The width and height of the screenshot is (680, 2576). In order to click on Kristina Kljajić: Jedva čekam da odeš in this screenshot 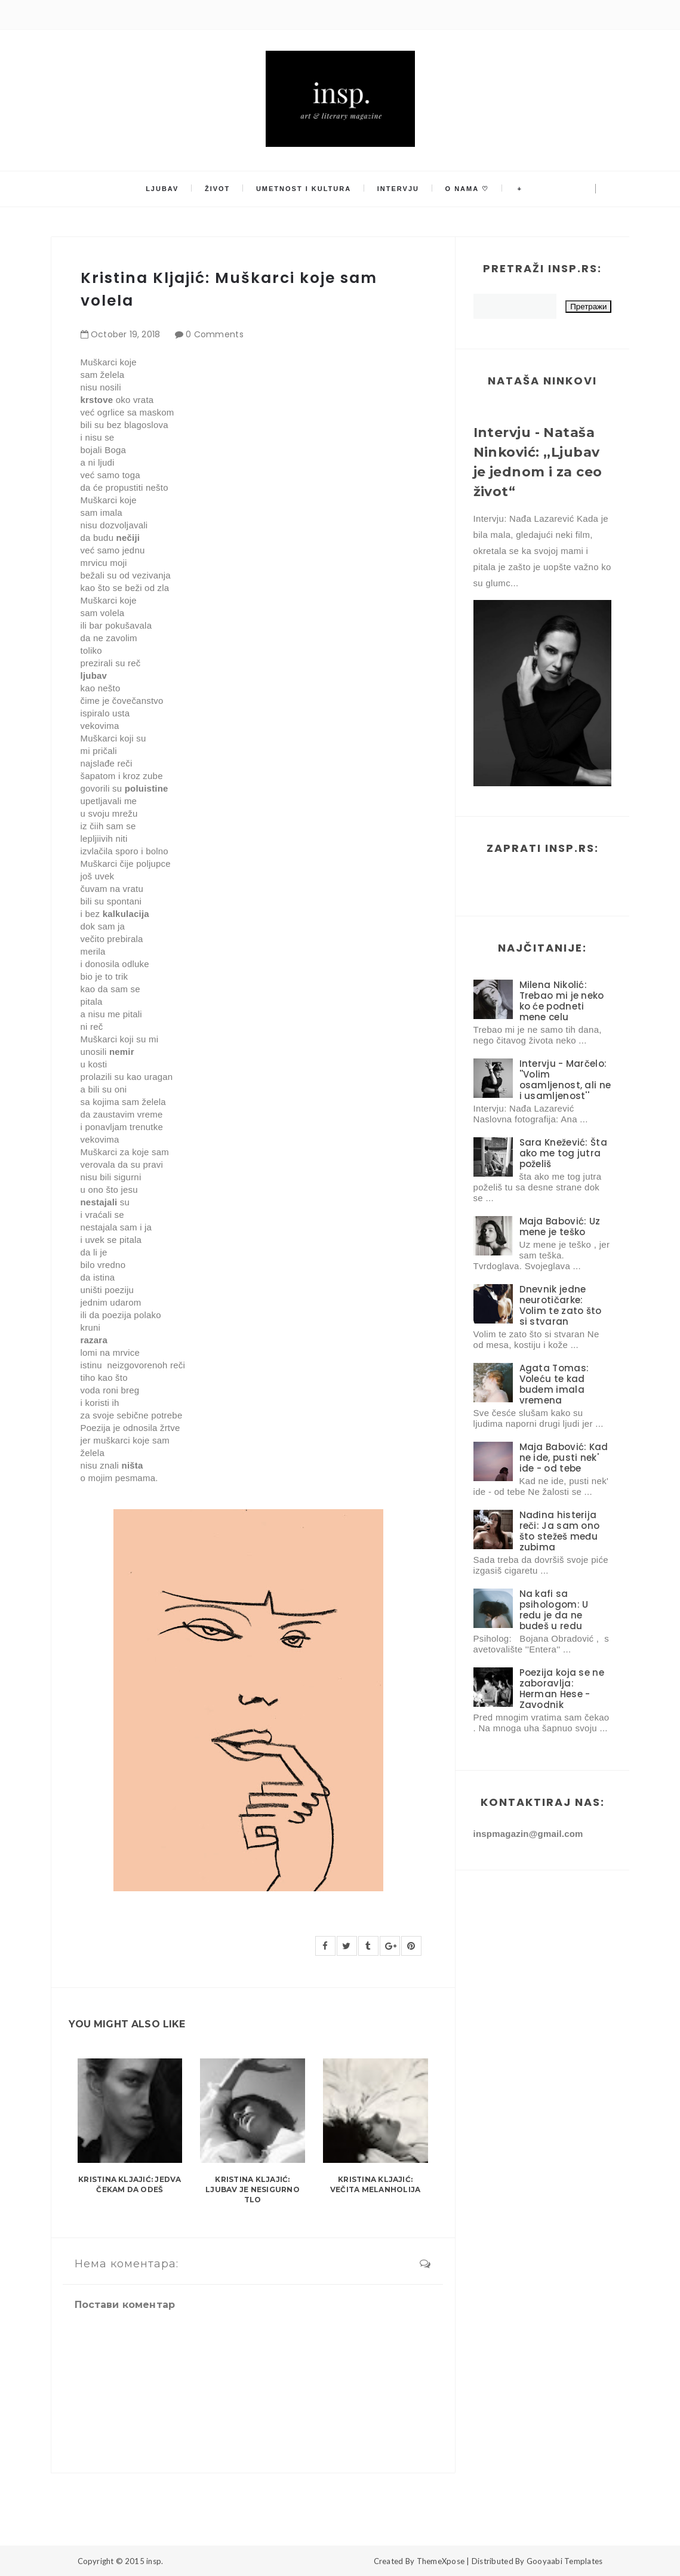, I will do `click(129, 2184)`.